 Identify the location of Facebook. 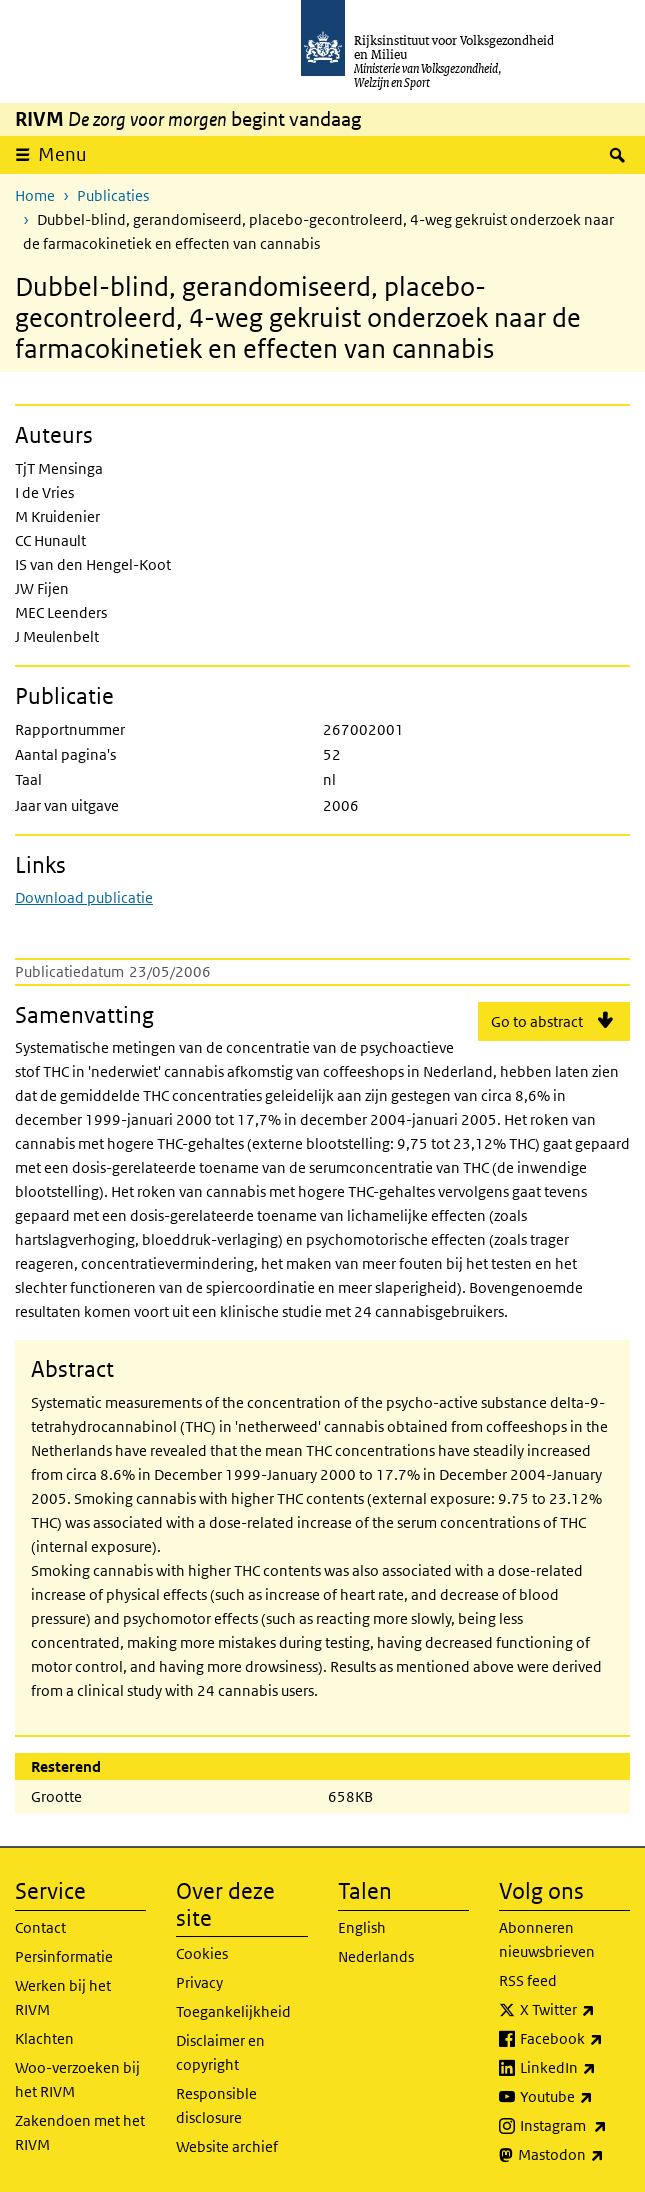
(575, 2039).